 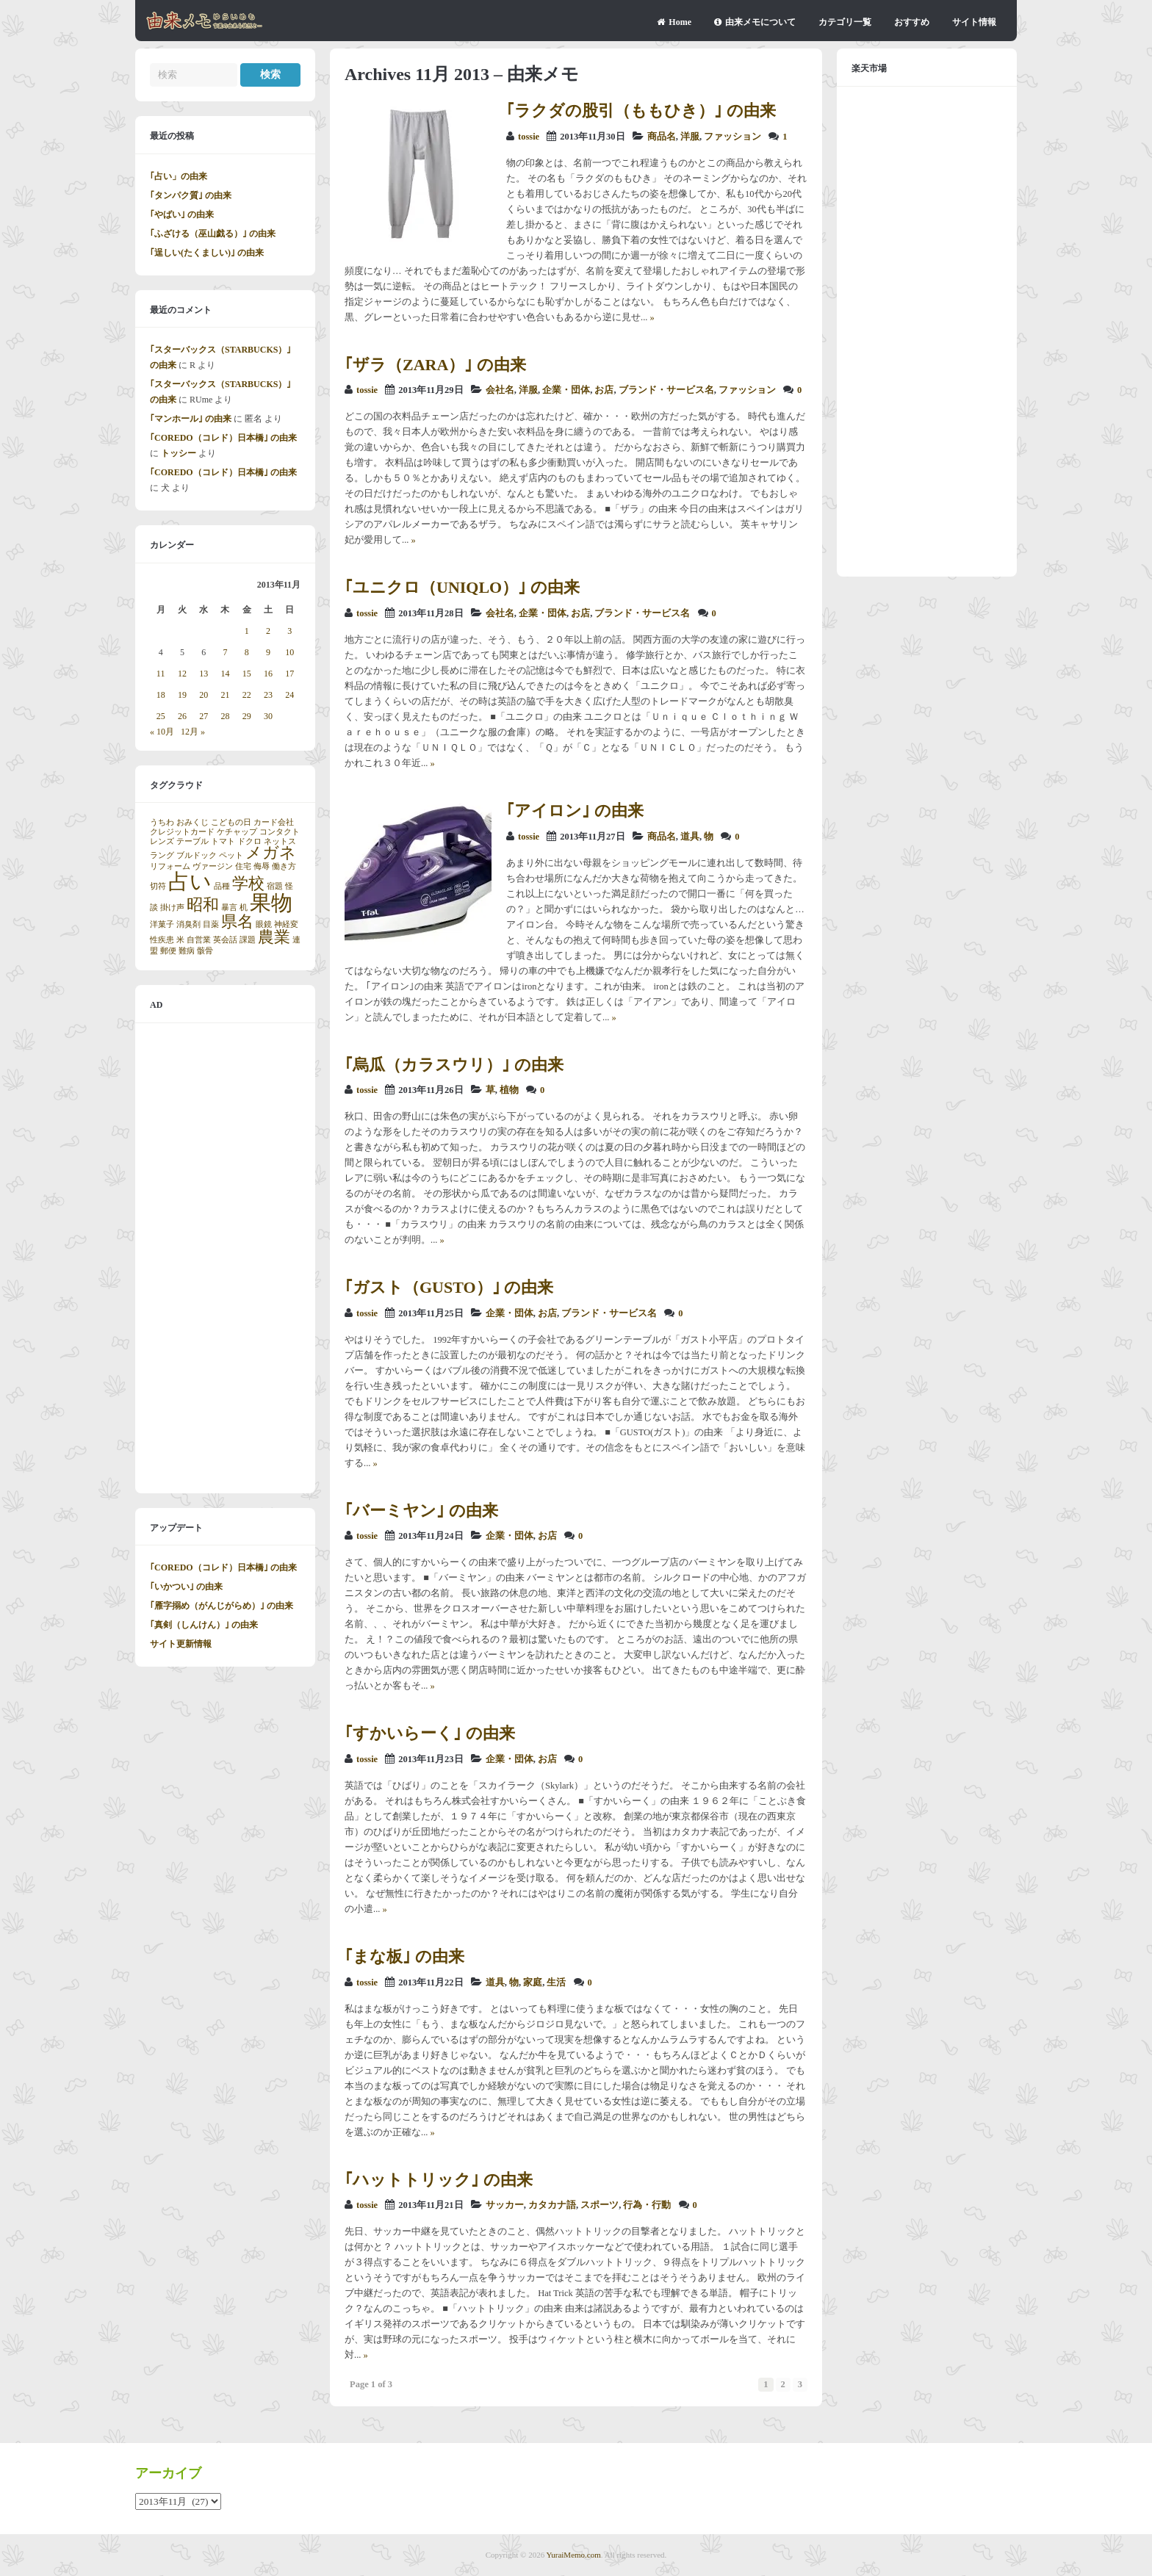 I want to click on 県名 [県名 (2個の項目)], so click(x=237, y=922).